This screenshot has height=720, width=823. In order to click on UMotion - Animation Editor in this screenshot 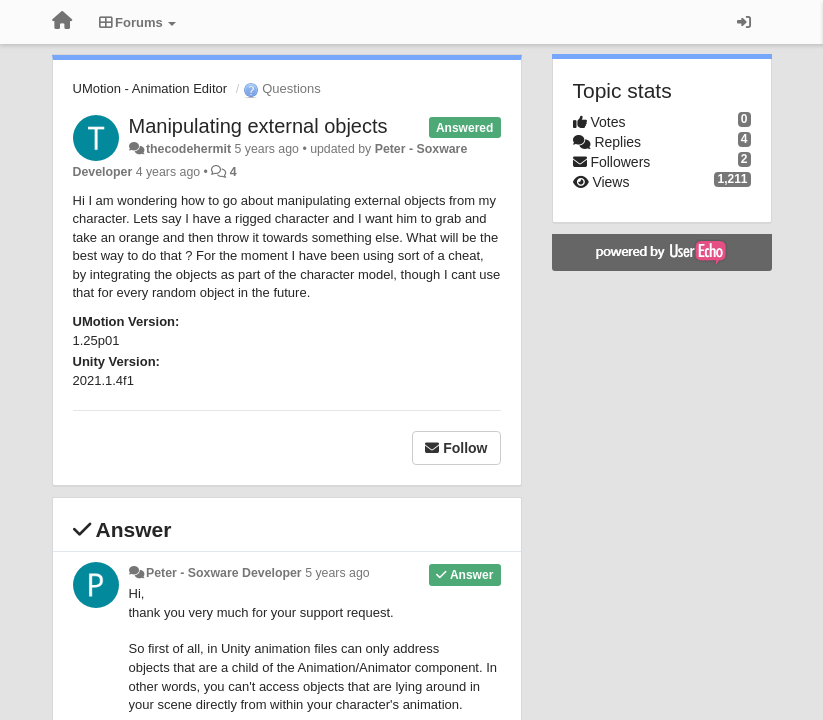, I will do `click(150, 88)`.